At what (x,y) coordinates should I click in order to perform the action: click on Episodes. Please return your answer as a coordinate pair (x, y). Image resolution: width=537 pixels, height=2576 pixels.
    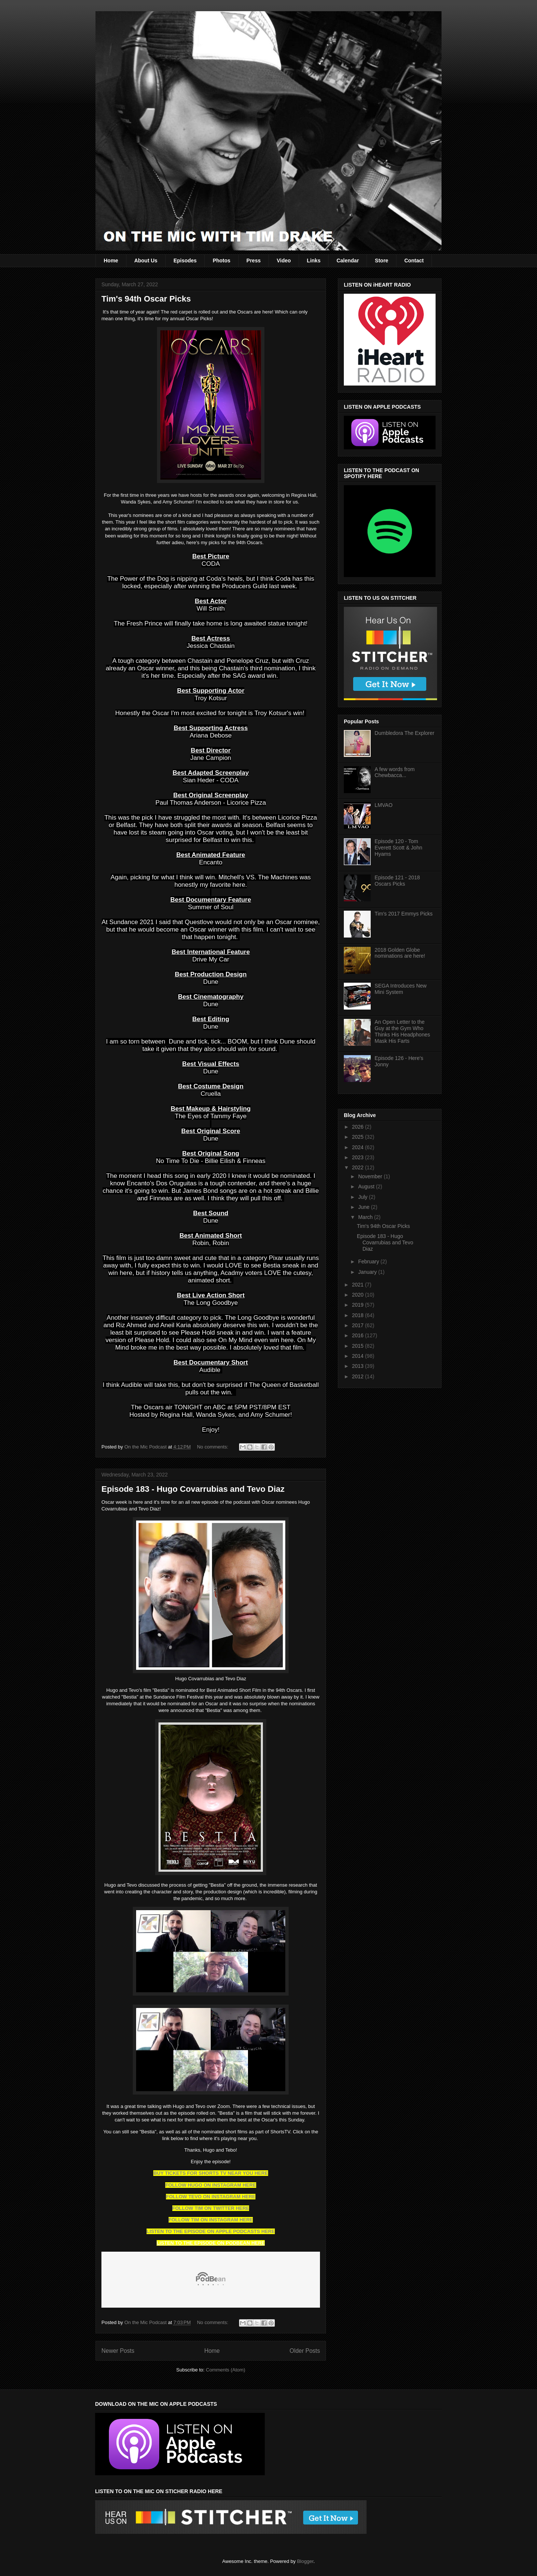
    Looking at the image, I should click on (185, 260).